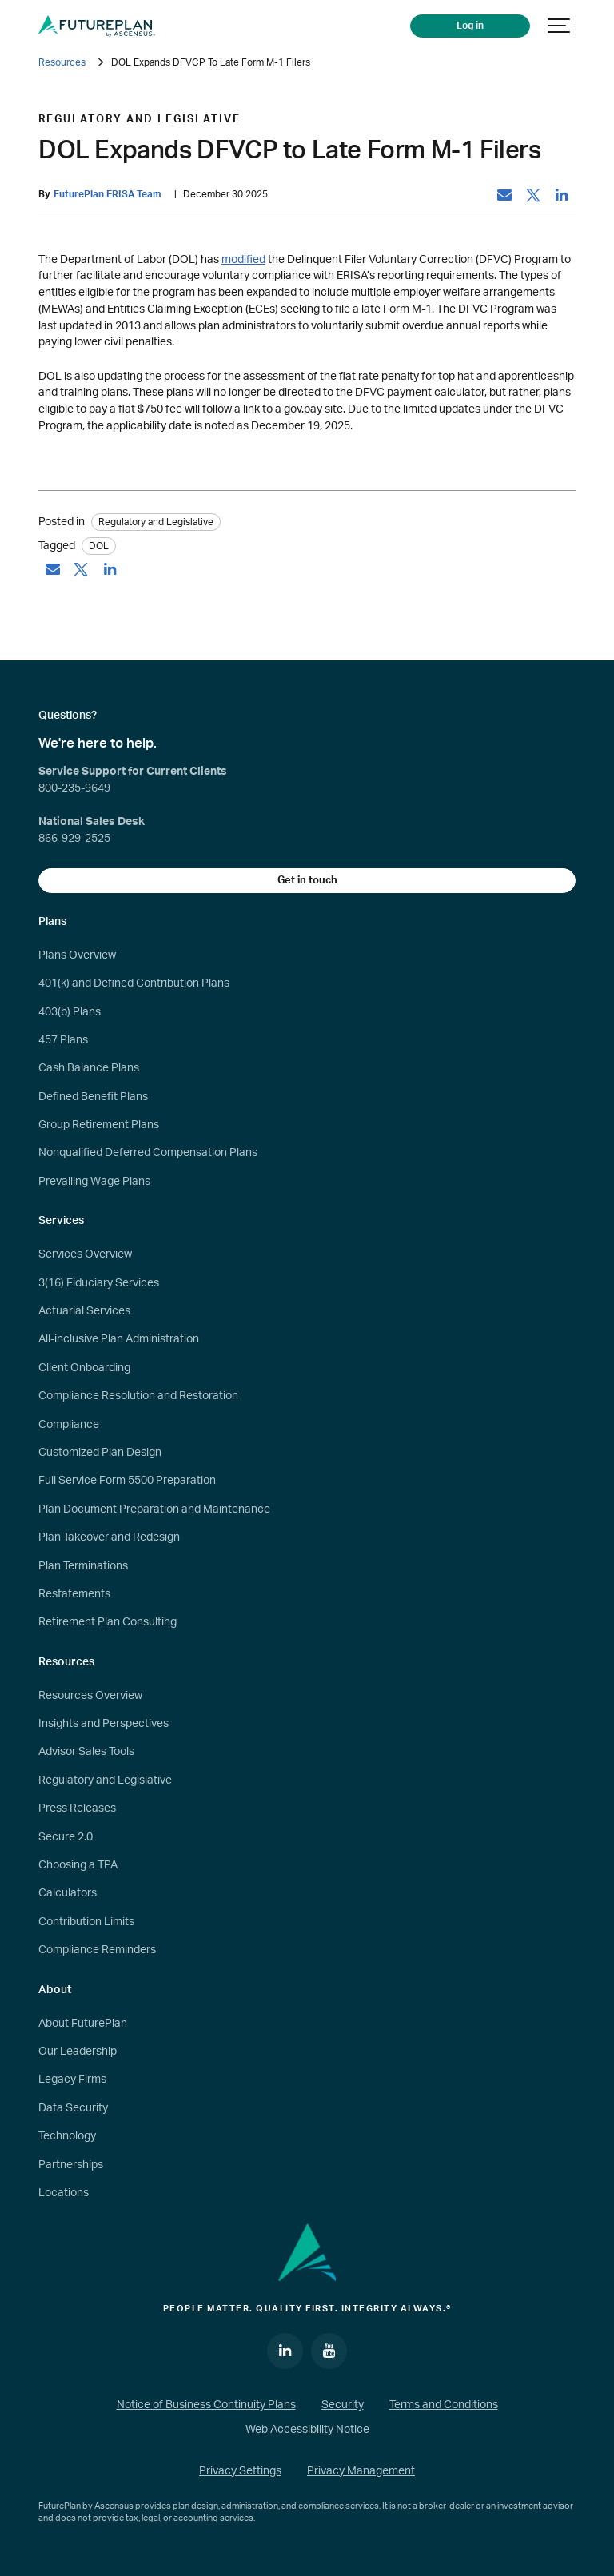 The width and height of the screenshot is (614, 2576). What do you see at coordinates (107, 1622) in the screenshot?
I see `Retirement Plan Consulting` at bounding box center [107, 1622].